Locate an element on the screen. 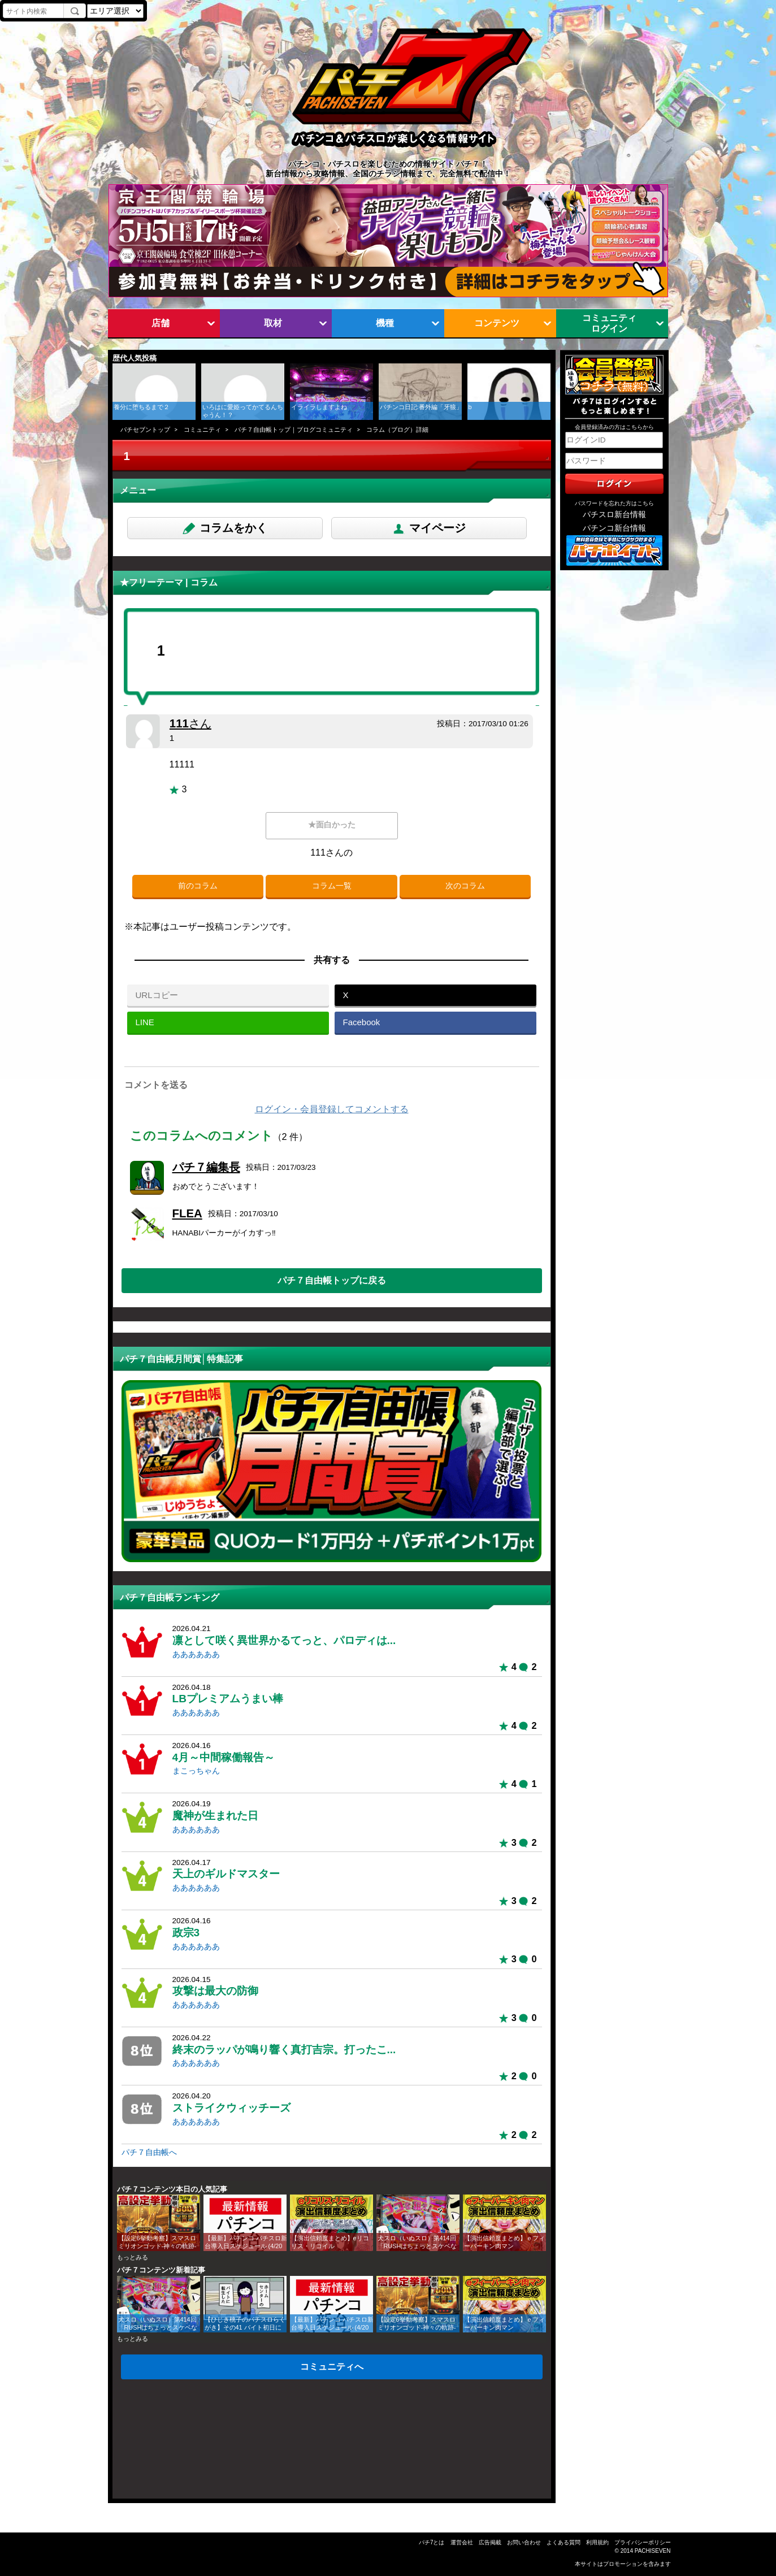  まこっちゃん is located at coordinates (196, 1771).